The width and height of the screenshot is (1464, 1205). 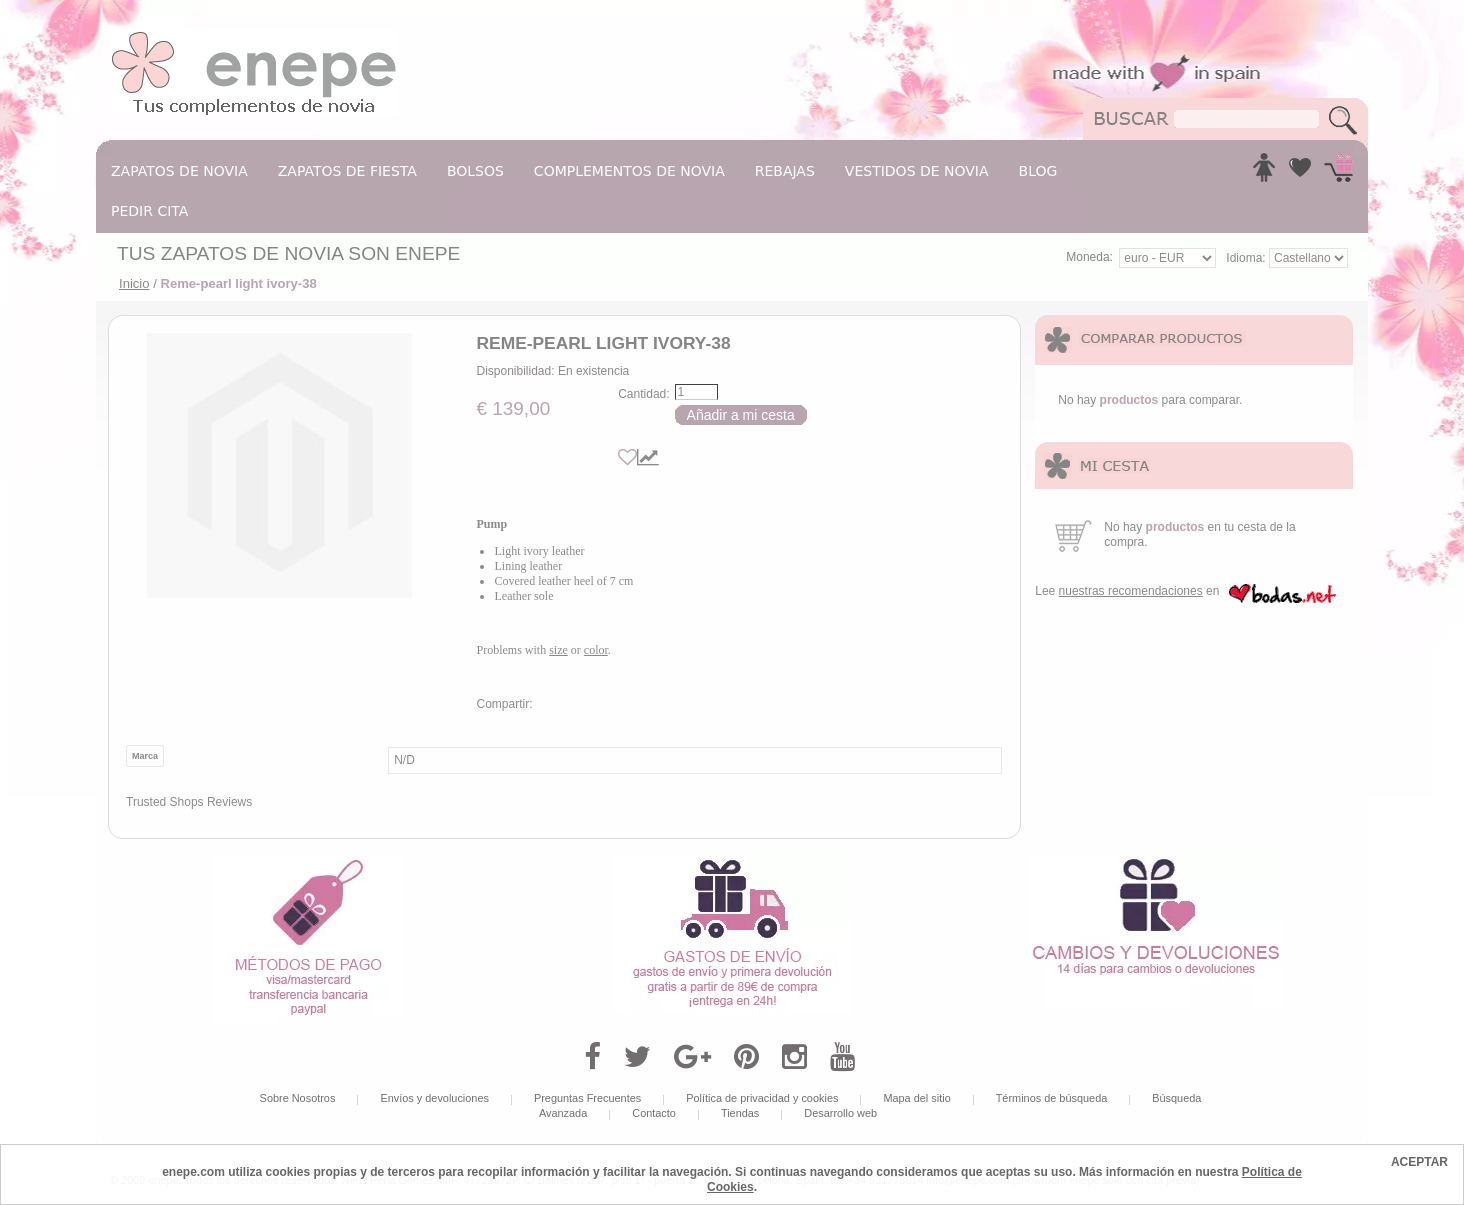 What do you see at coordinates (1052, 1098) in the screenshot?
I see `Términos de búsqueda` at bounding box center [1052, 1098].